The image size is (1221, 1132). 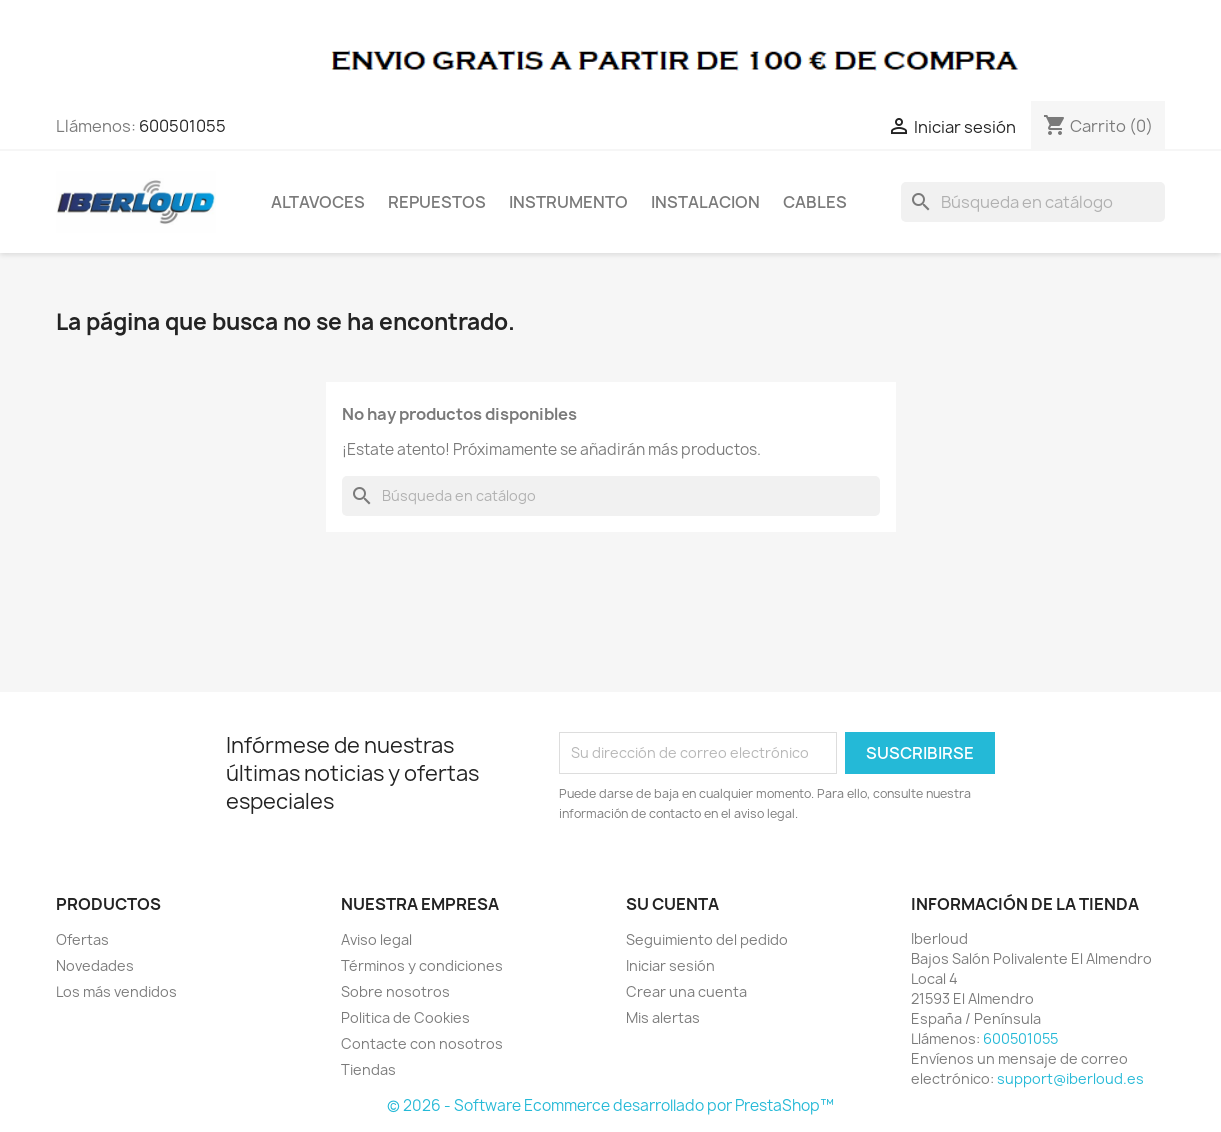 I want to click on Términos y condiciones, so click(x=422, y=965).